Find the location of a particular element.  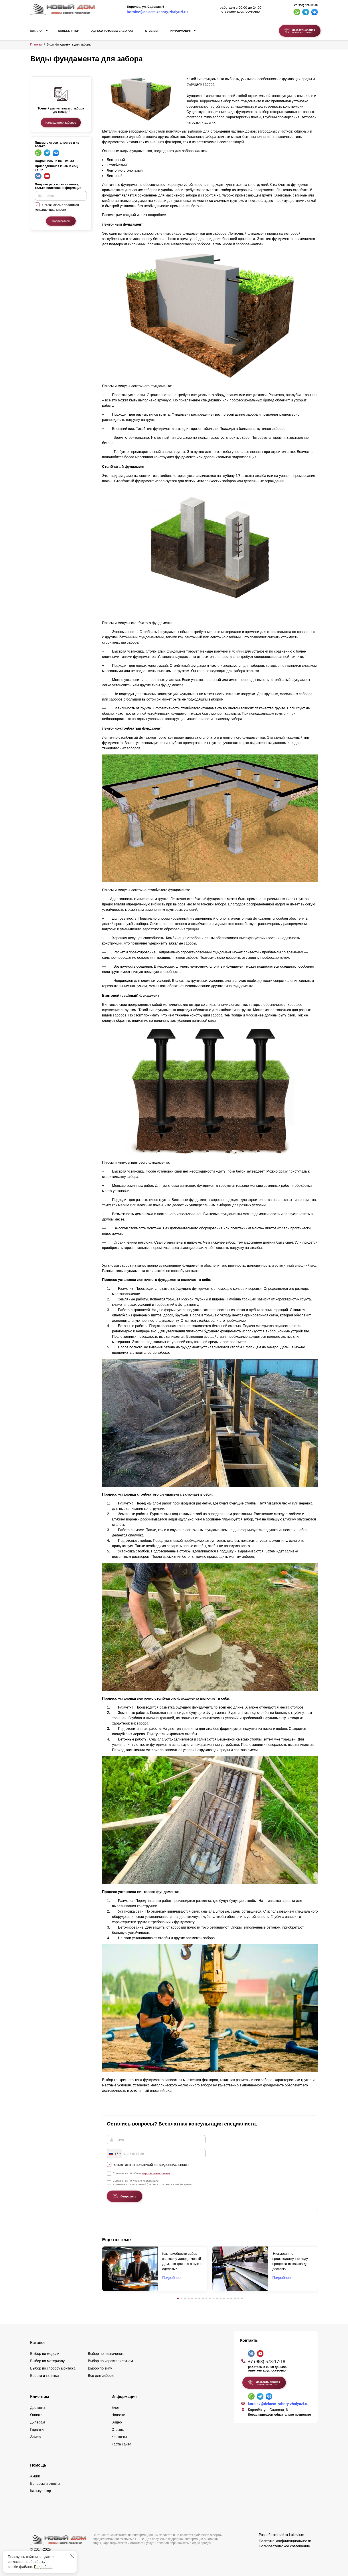

Вопросы и ответы is located at coordinates (45, 2483).